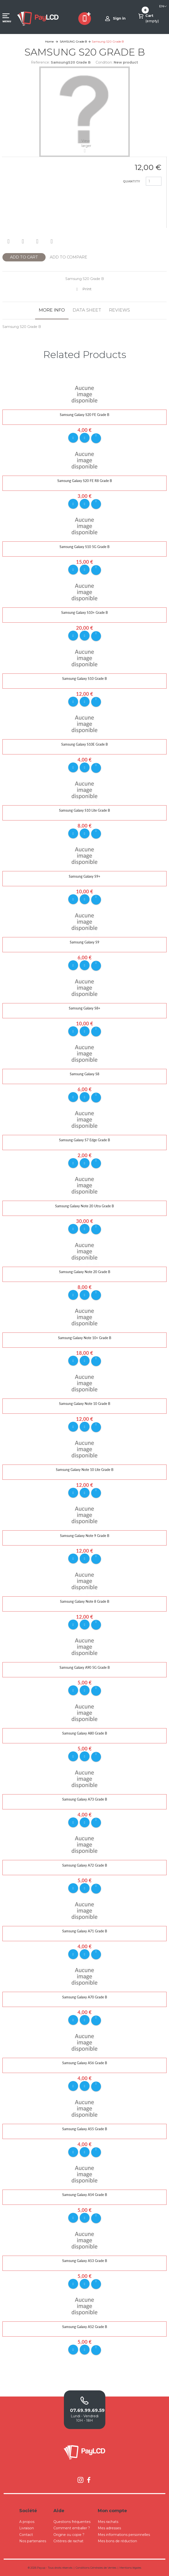 The height and width of the screenshot is (2576, 169). What do you see at coordinates (85, 1667) in the screenshot?
I see `Samsung Galaxy A90 5G Grade B` at bounding box center [85, 1667].